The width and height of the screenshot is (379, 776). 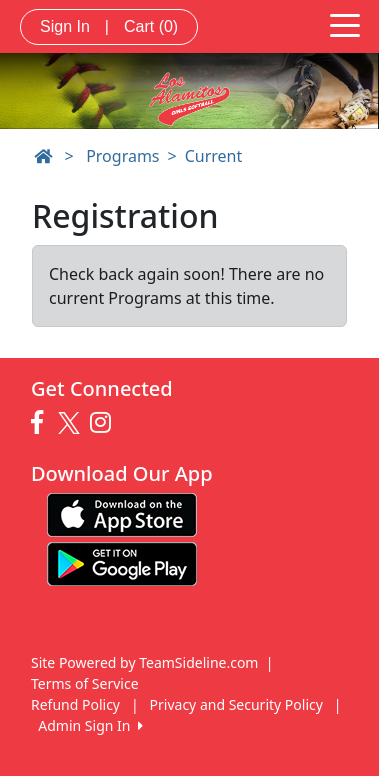 What do you see at coordinates (42, 423) in the screenshot?
I see `[Visit our Facebook page (opens in a new tab)]` at bounding box center [42, 423].